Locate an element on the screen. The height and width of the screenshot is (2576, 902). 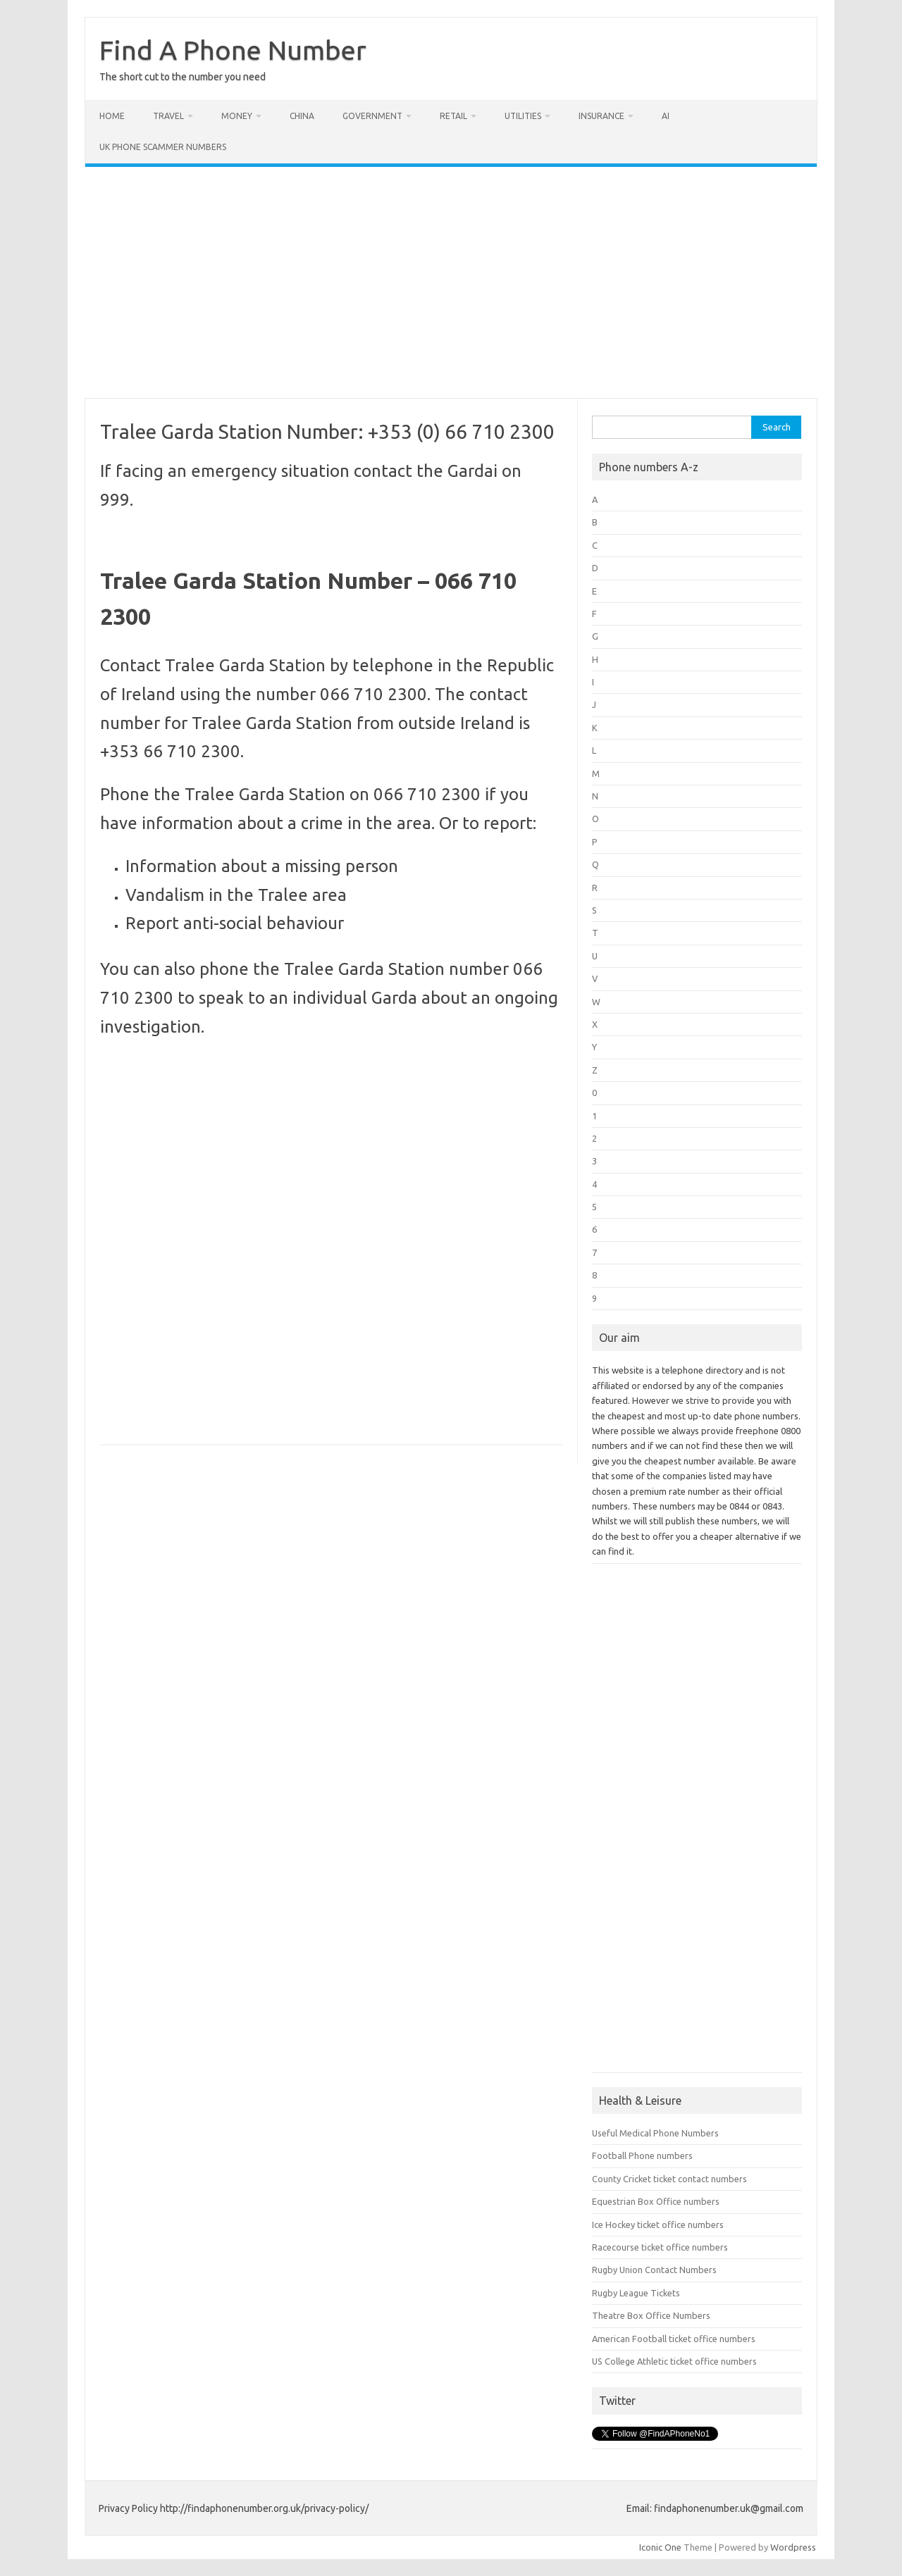
Money is located at coordinates (236, 115).